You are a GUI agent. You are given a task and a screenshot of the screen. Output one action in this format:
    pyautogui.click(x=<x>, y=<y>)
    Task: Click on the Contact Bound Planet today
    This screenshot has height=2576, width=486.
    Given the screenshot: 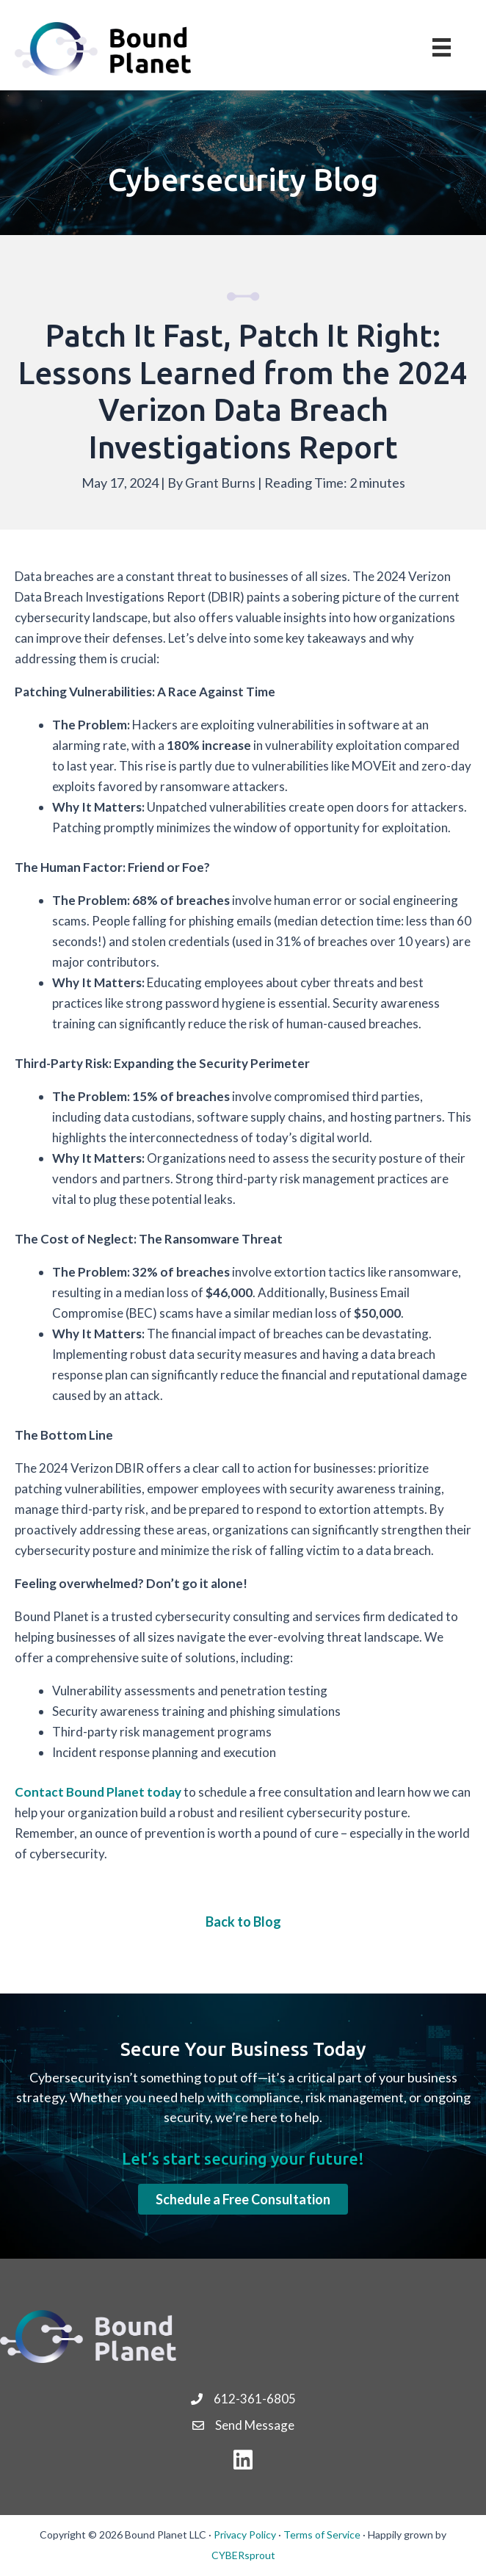 What is the action you would take?
    pyautogui.click(x=98, y=1792)
    